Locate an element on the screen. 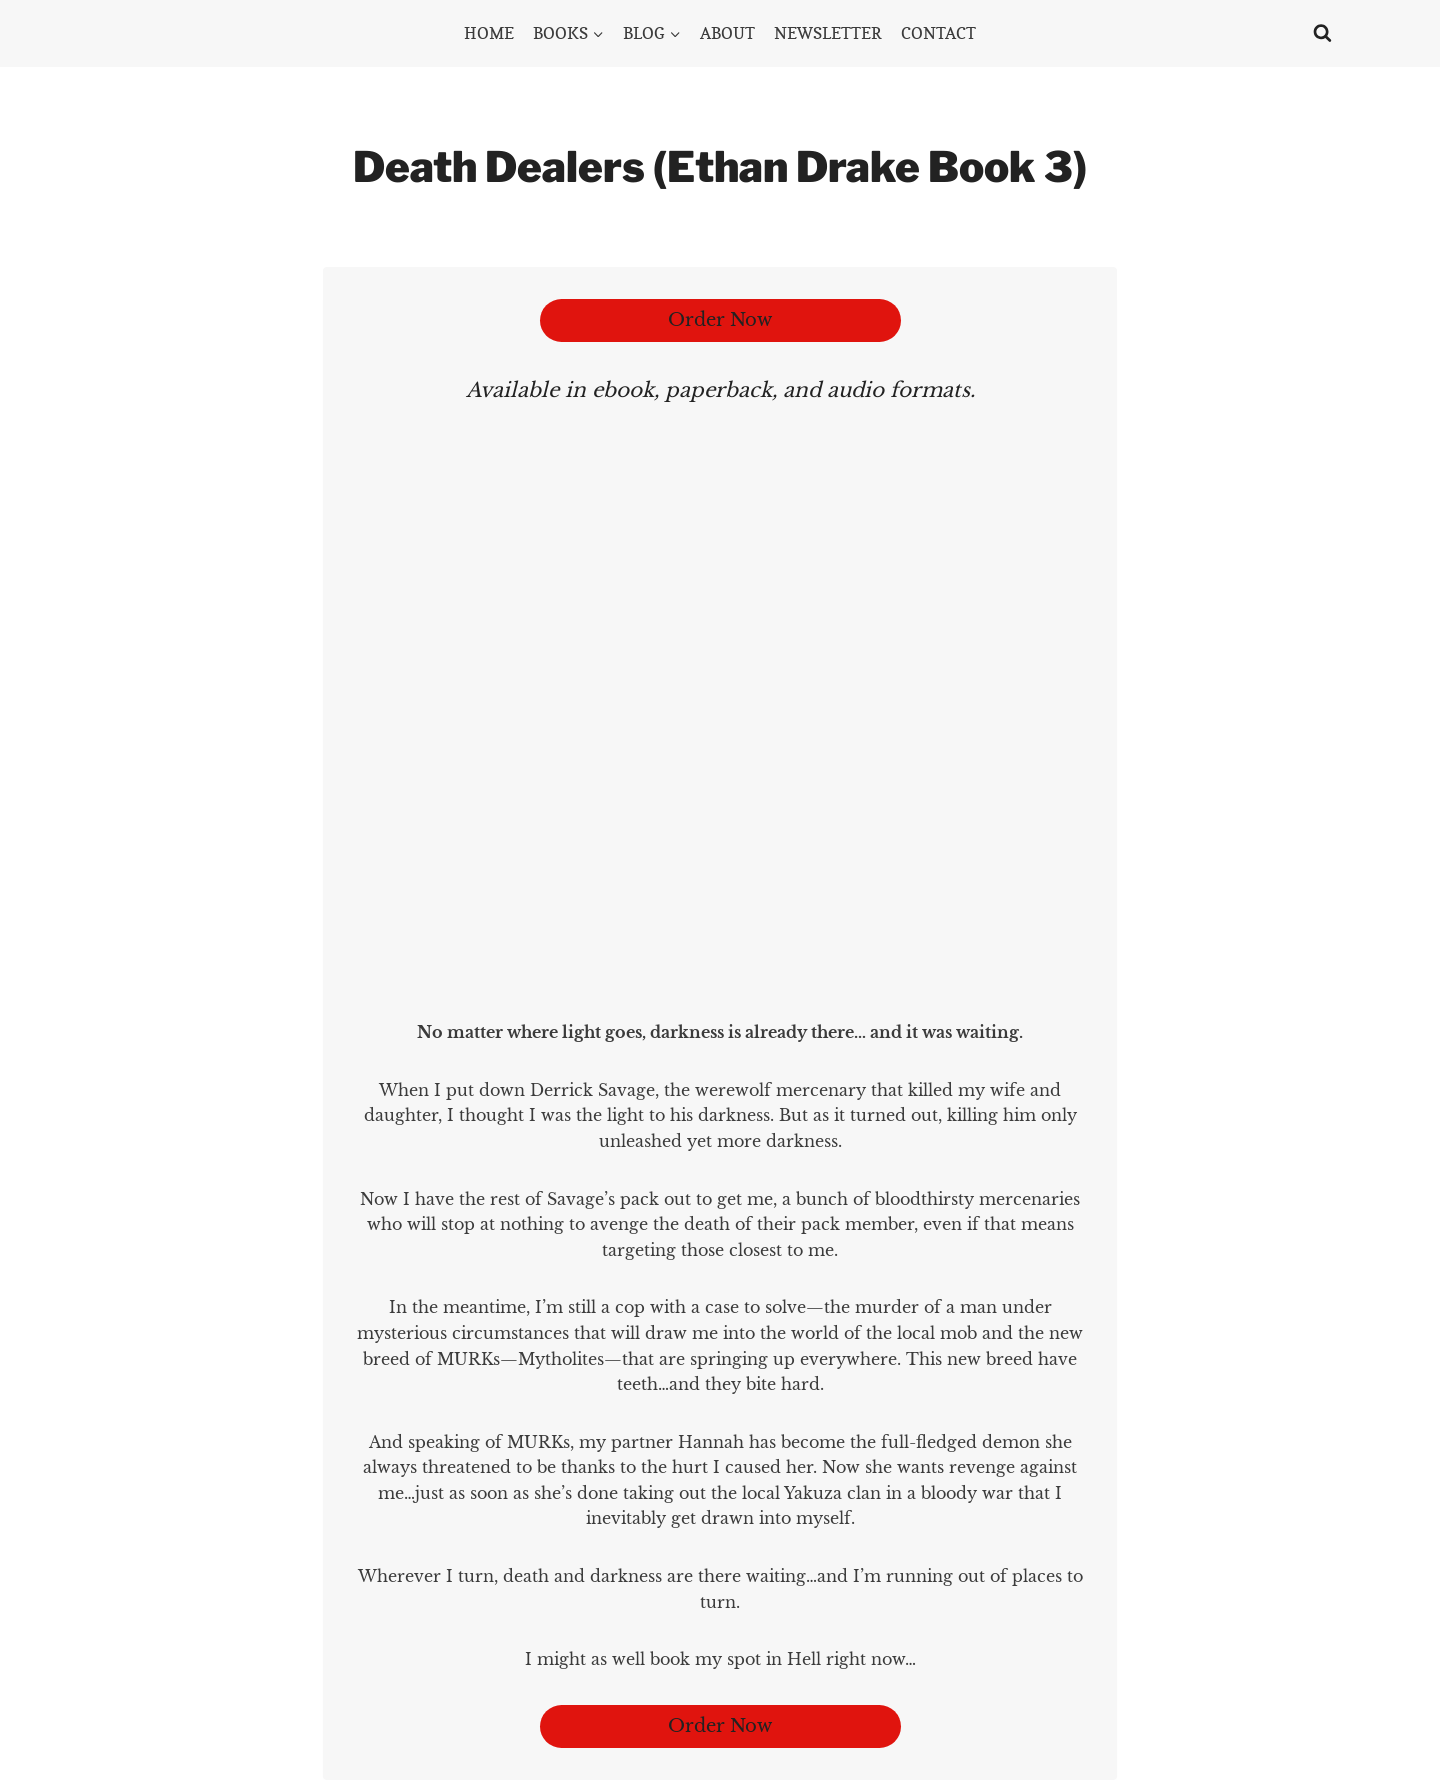 The image size is (1440, 1780). NEWSLETTER is located at coordinates (828, 33).